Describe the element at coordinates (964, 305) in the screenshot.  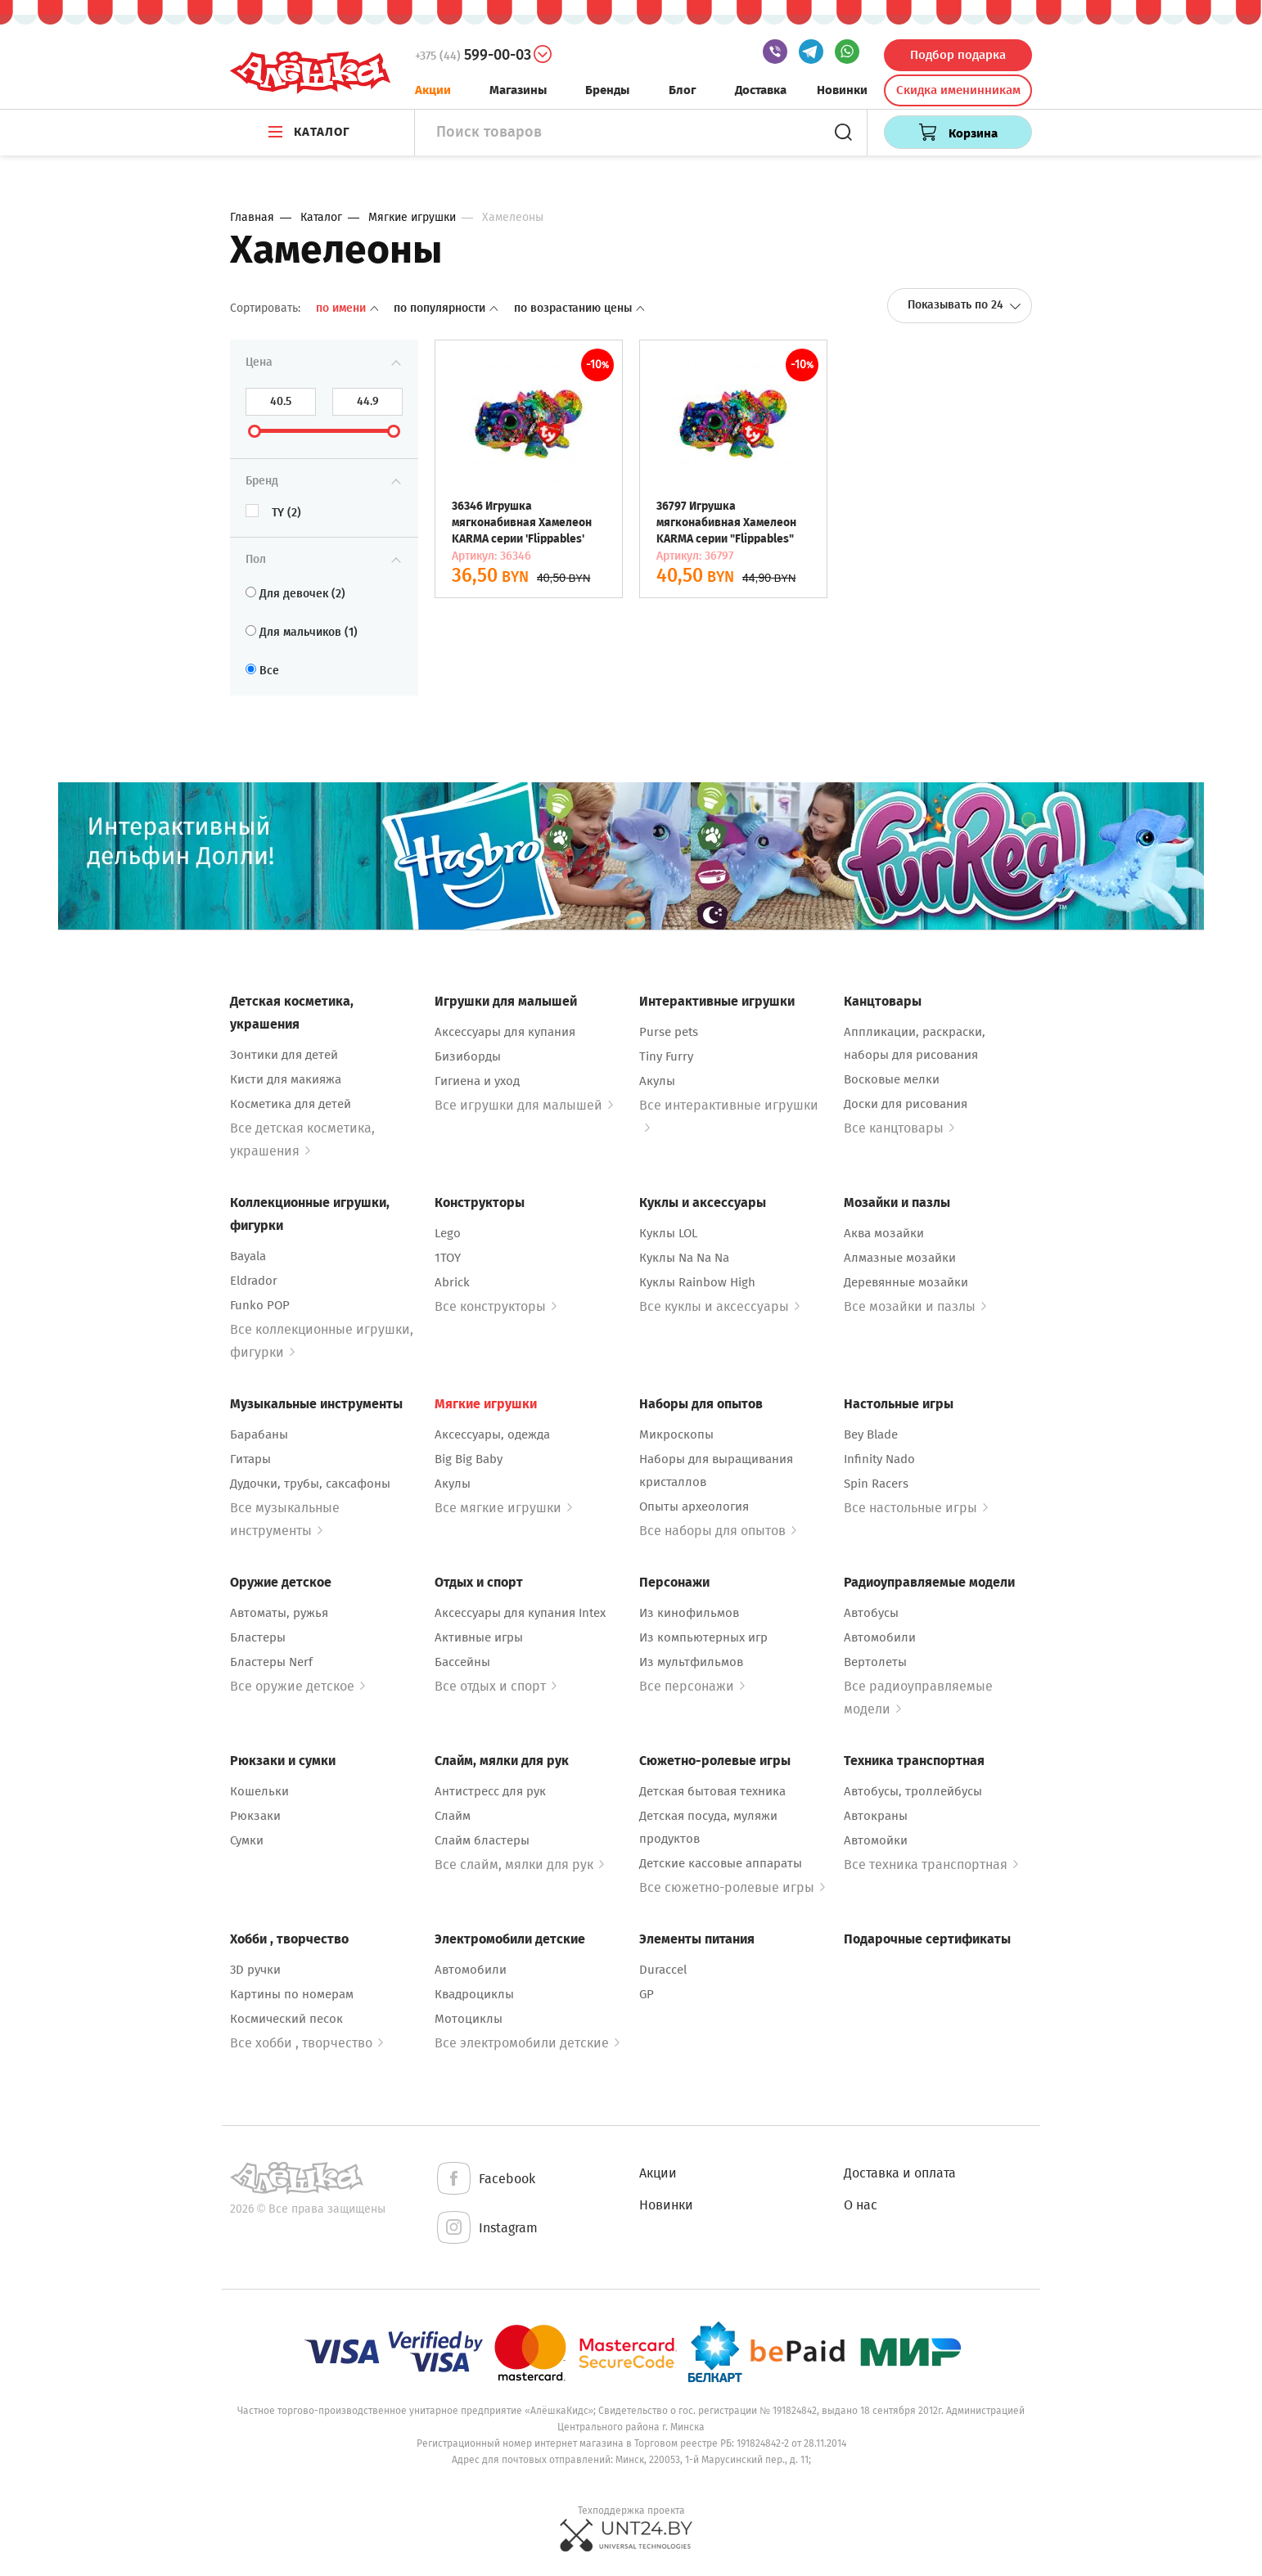
I see `Показывать по 24` at that location.